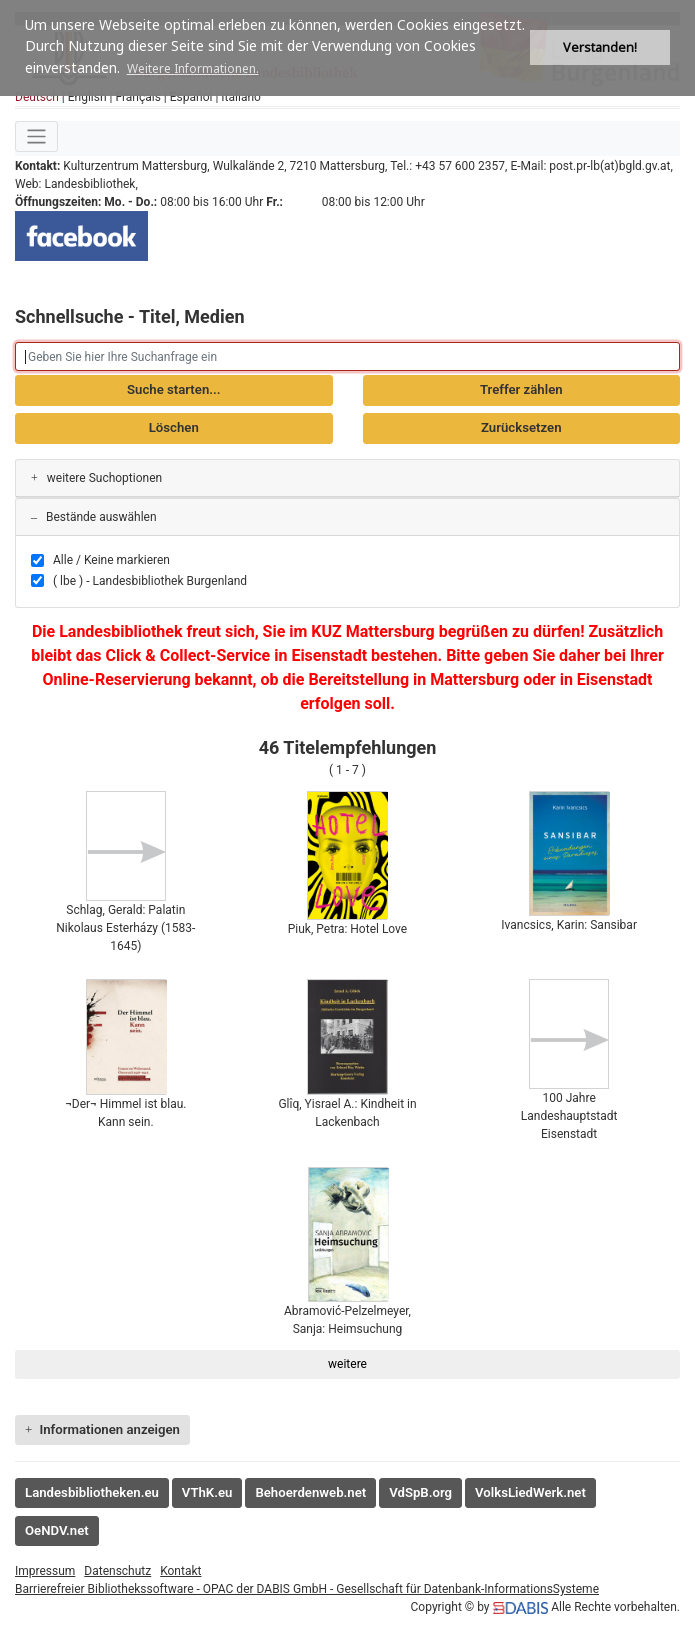 This screenshot has width=695, height=1628. What do you see at coordinates (600, 47) in the screenshot?
I see `Verstanden! [button]` at bounding box center [600, 47].